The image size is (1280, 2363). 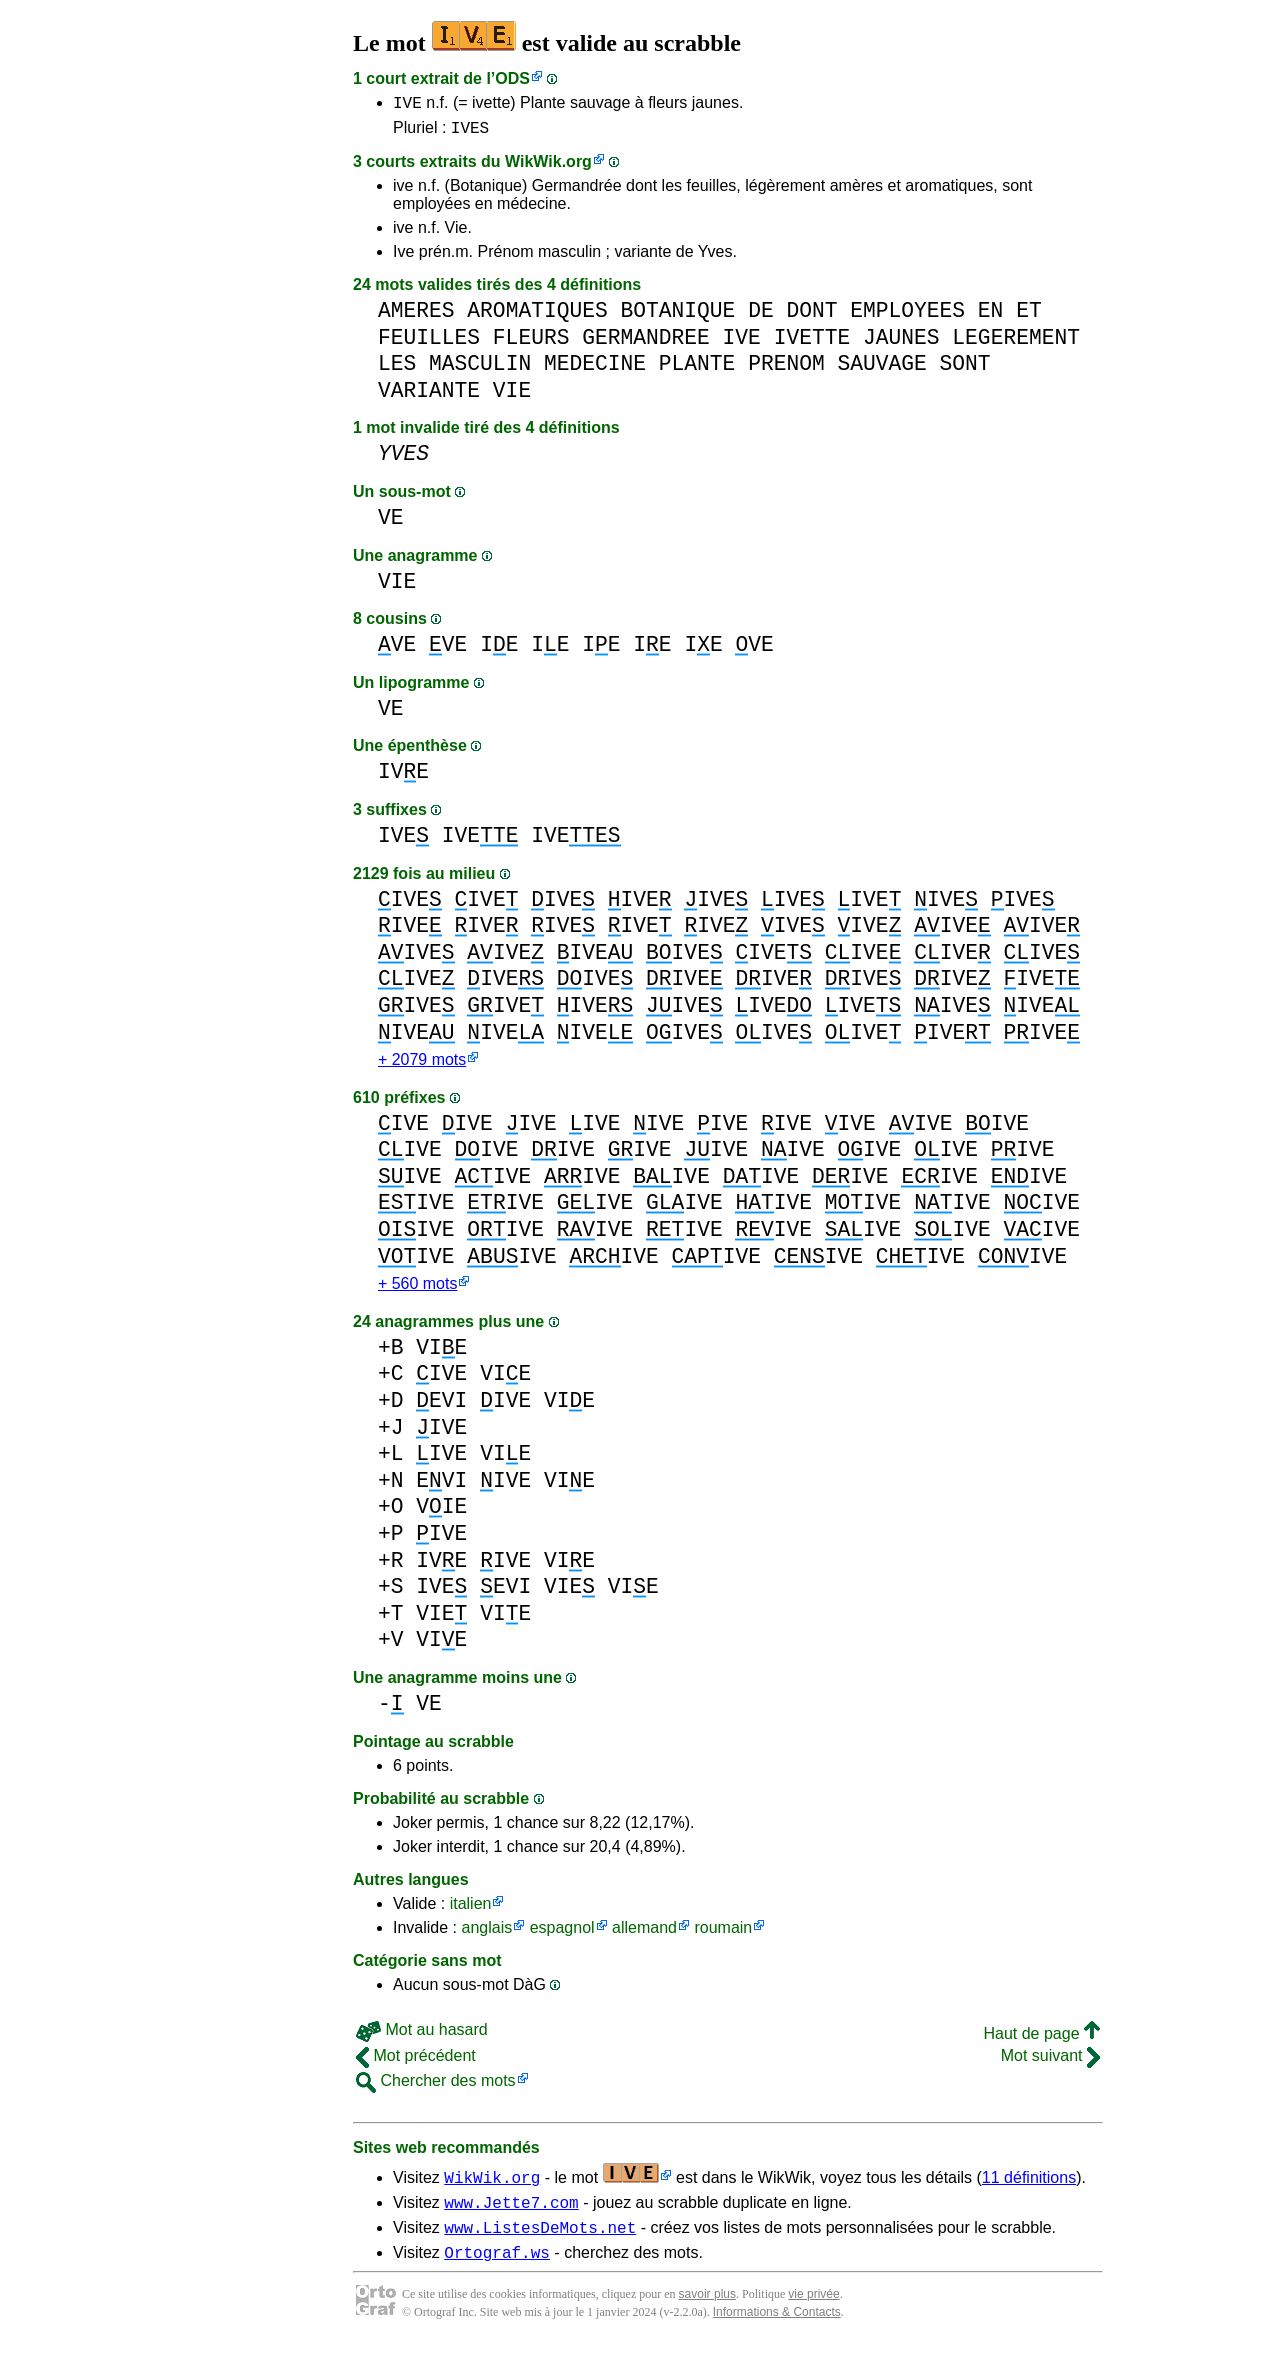 What do you see at coordinates (531, 343) in the screenshot?
I see `FLEURS` at bounding box center [531, 343].